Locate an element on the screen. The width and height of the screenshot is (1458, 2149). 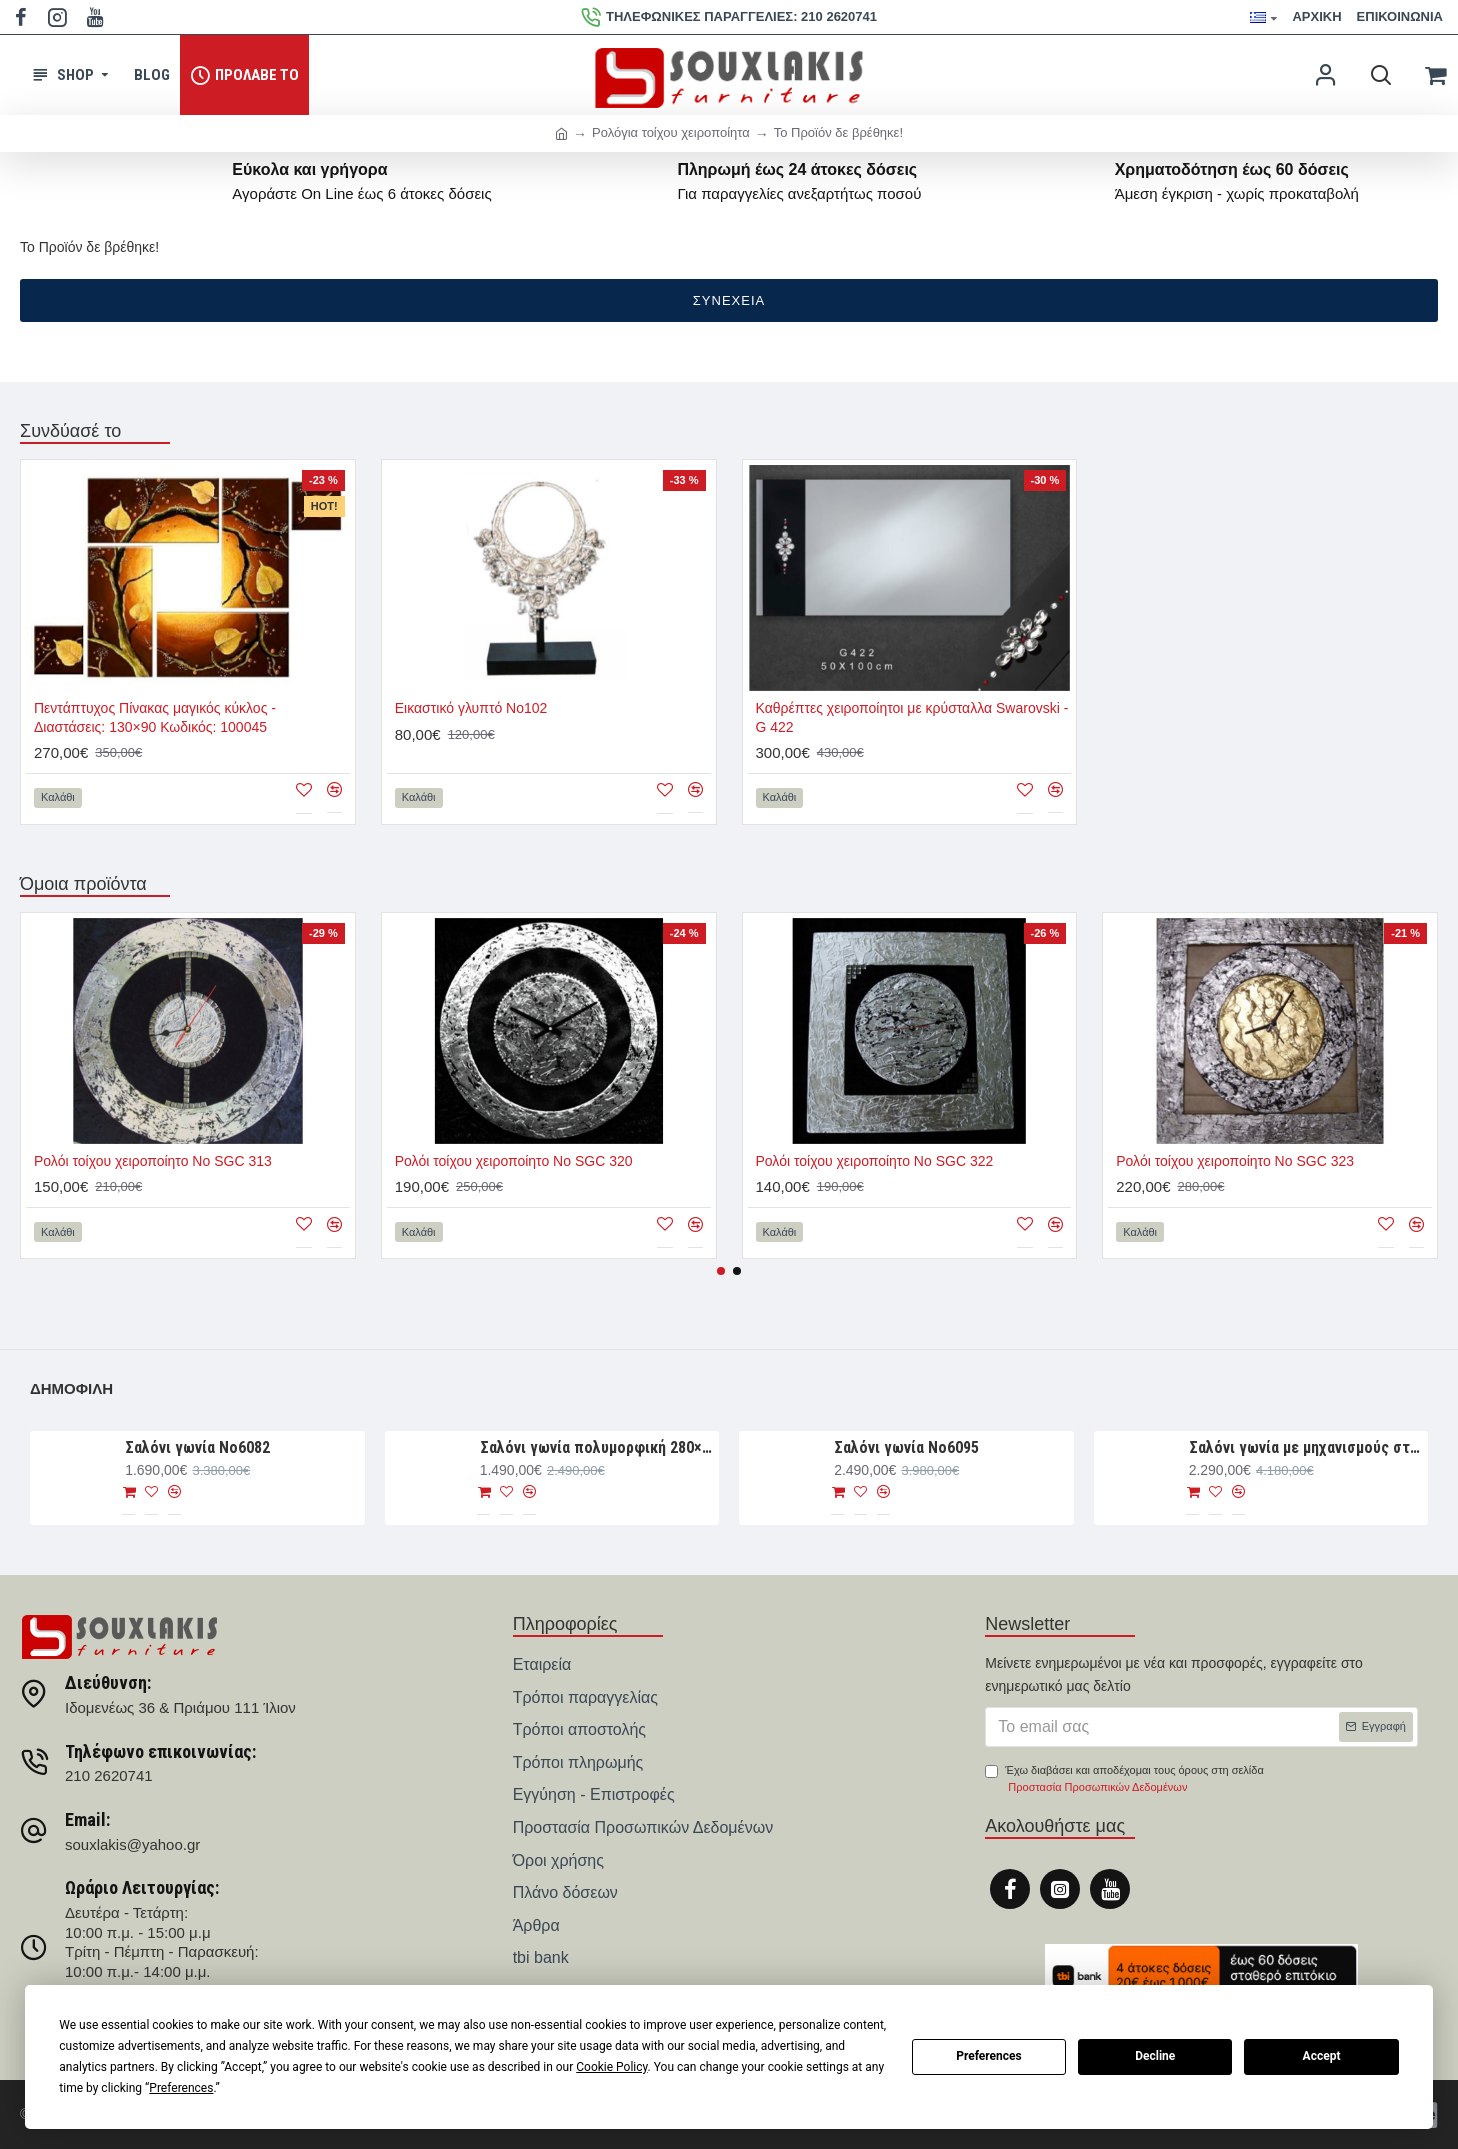
Σαλόνι γωνία Nο6082 is located at coordinates (197, 1447).